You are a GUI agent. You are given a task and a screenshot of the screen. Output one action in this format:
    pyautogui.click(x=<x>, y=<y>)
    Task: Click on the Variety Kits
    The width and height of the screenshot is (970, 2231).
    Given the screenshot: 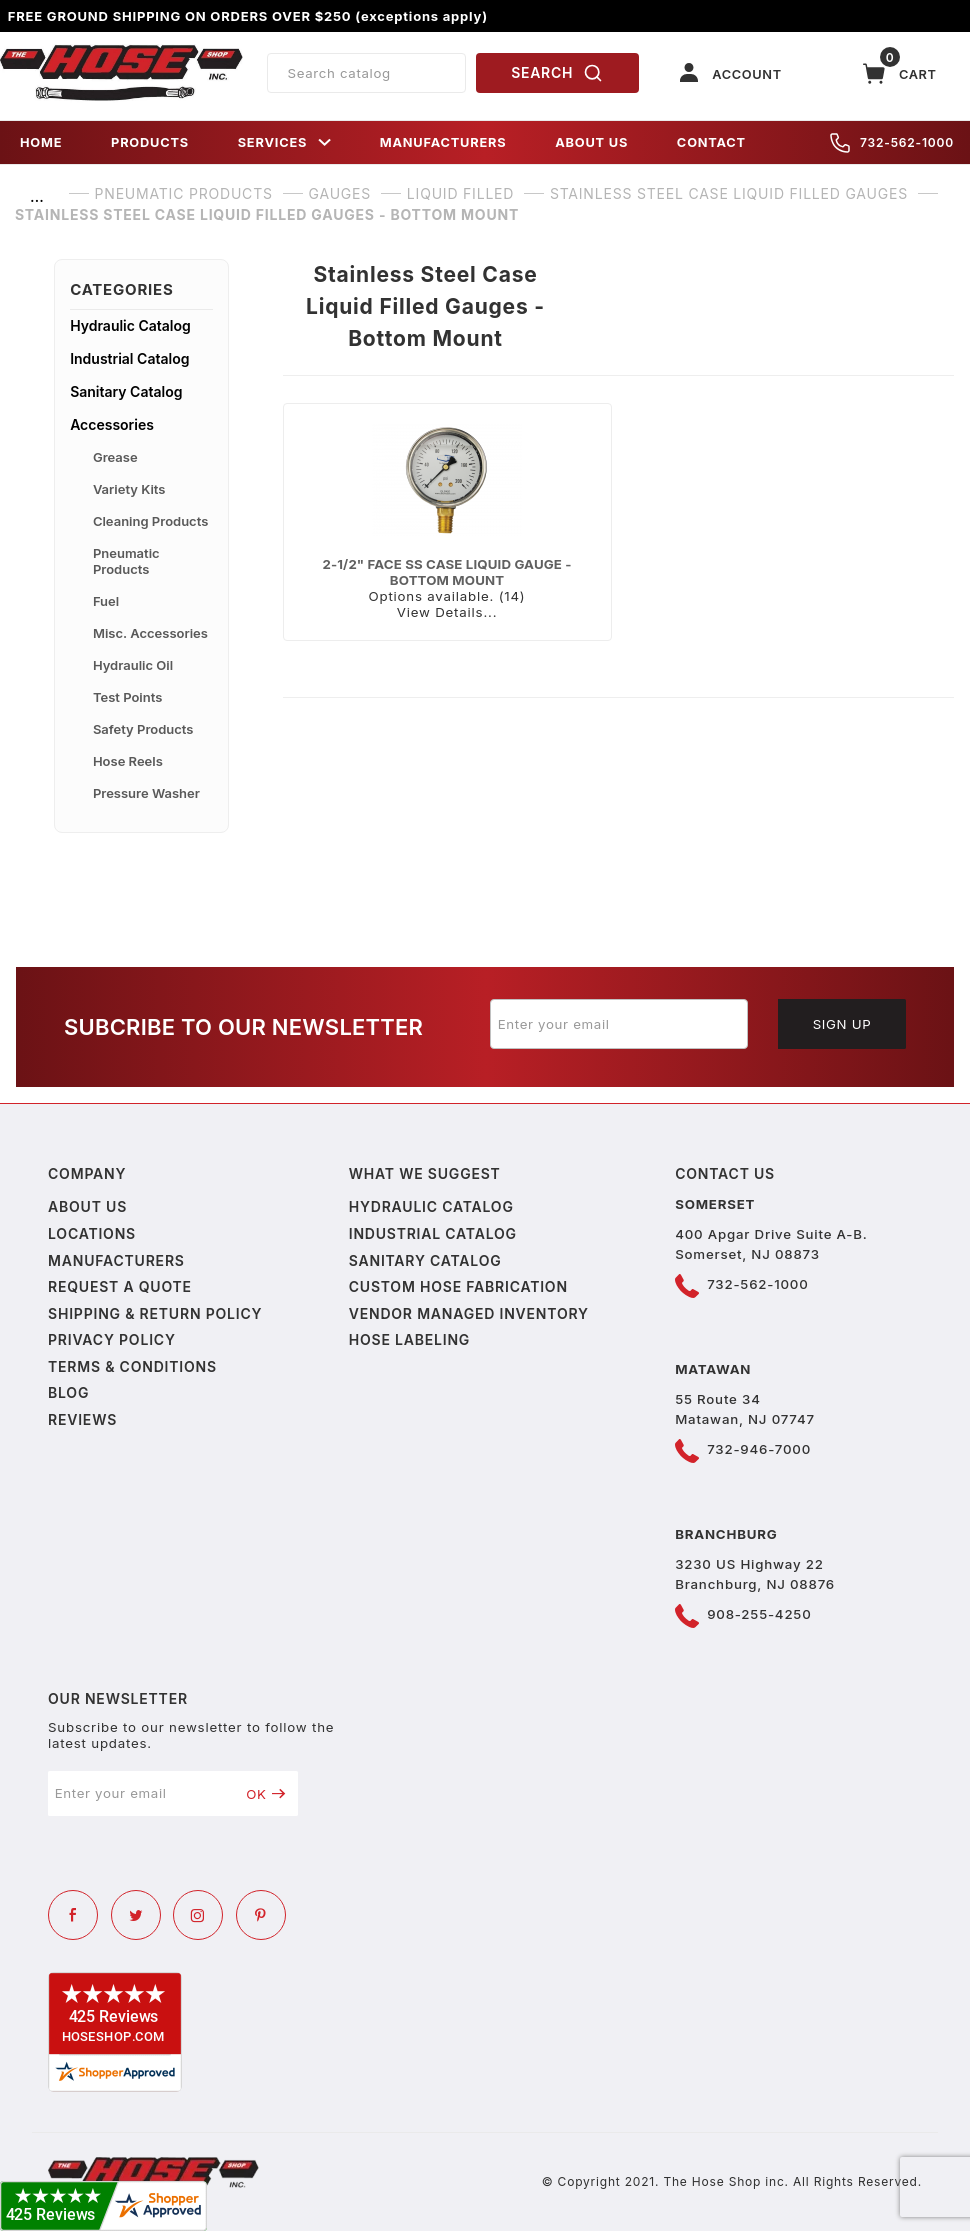 What is the action you would take?
    pyautogui.click(x=129, y=489)
    